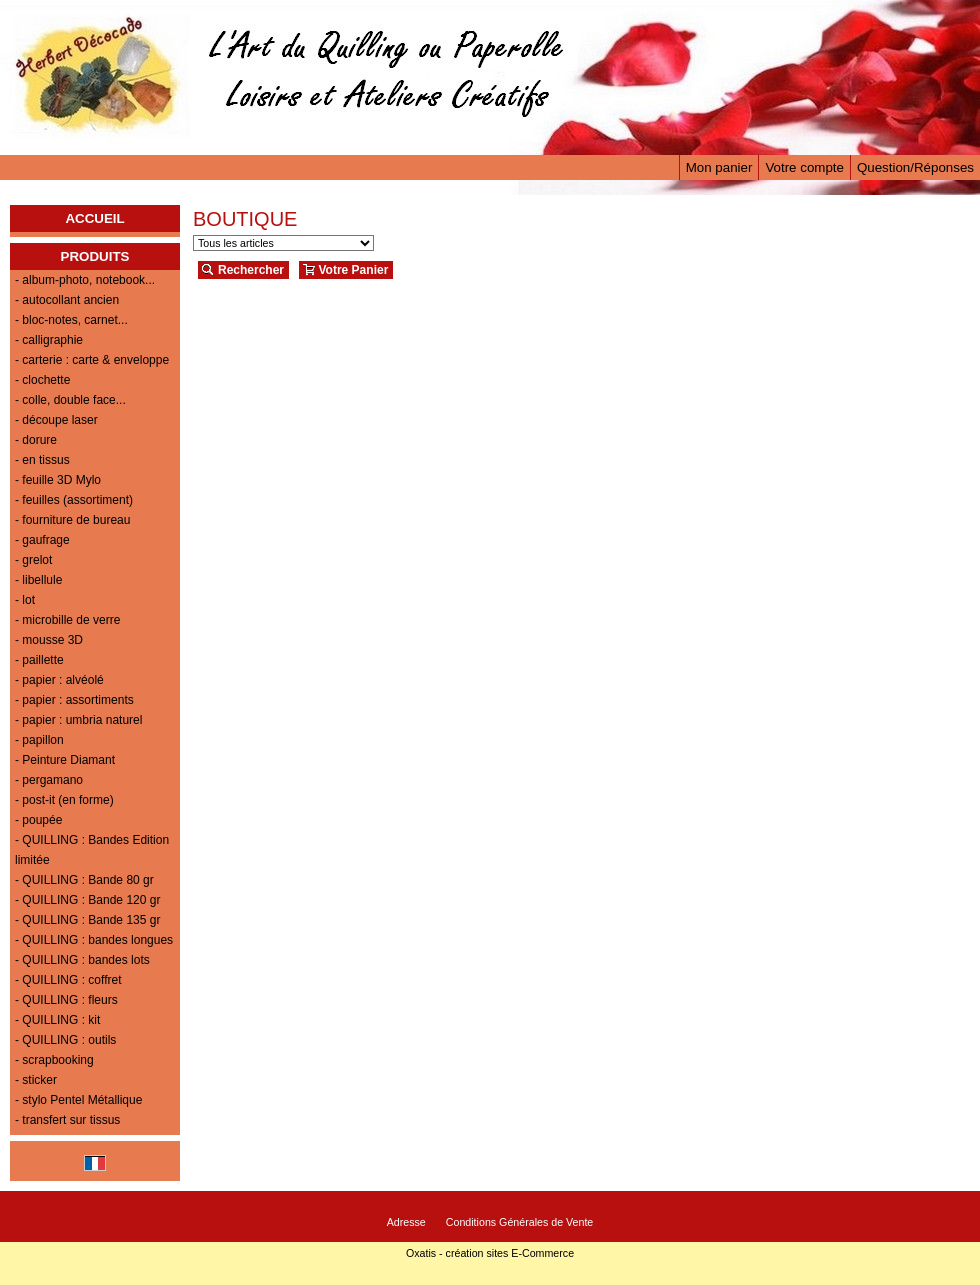  What do you see at coordinates (58, 480) in the screenshot?
I see `- feuille 3D Mylo` at bounding box center [58, 480].